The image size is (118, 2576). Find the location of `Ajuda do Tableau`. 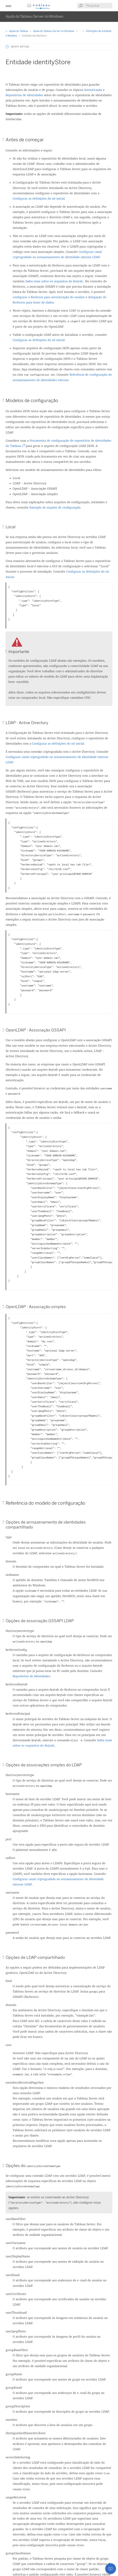

Ajuda do Tableau is located at coordinates (17, 31).